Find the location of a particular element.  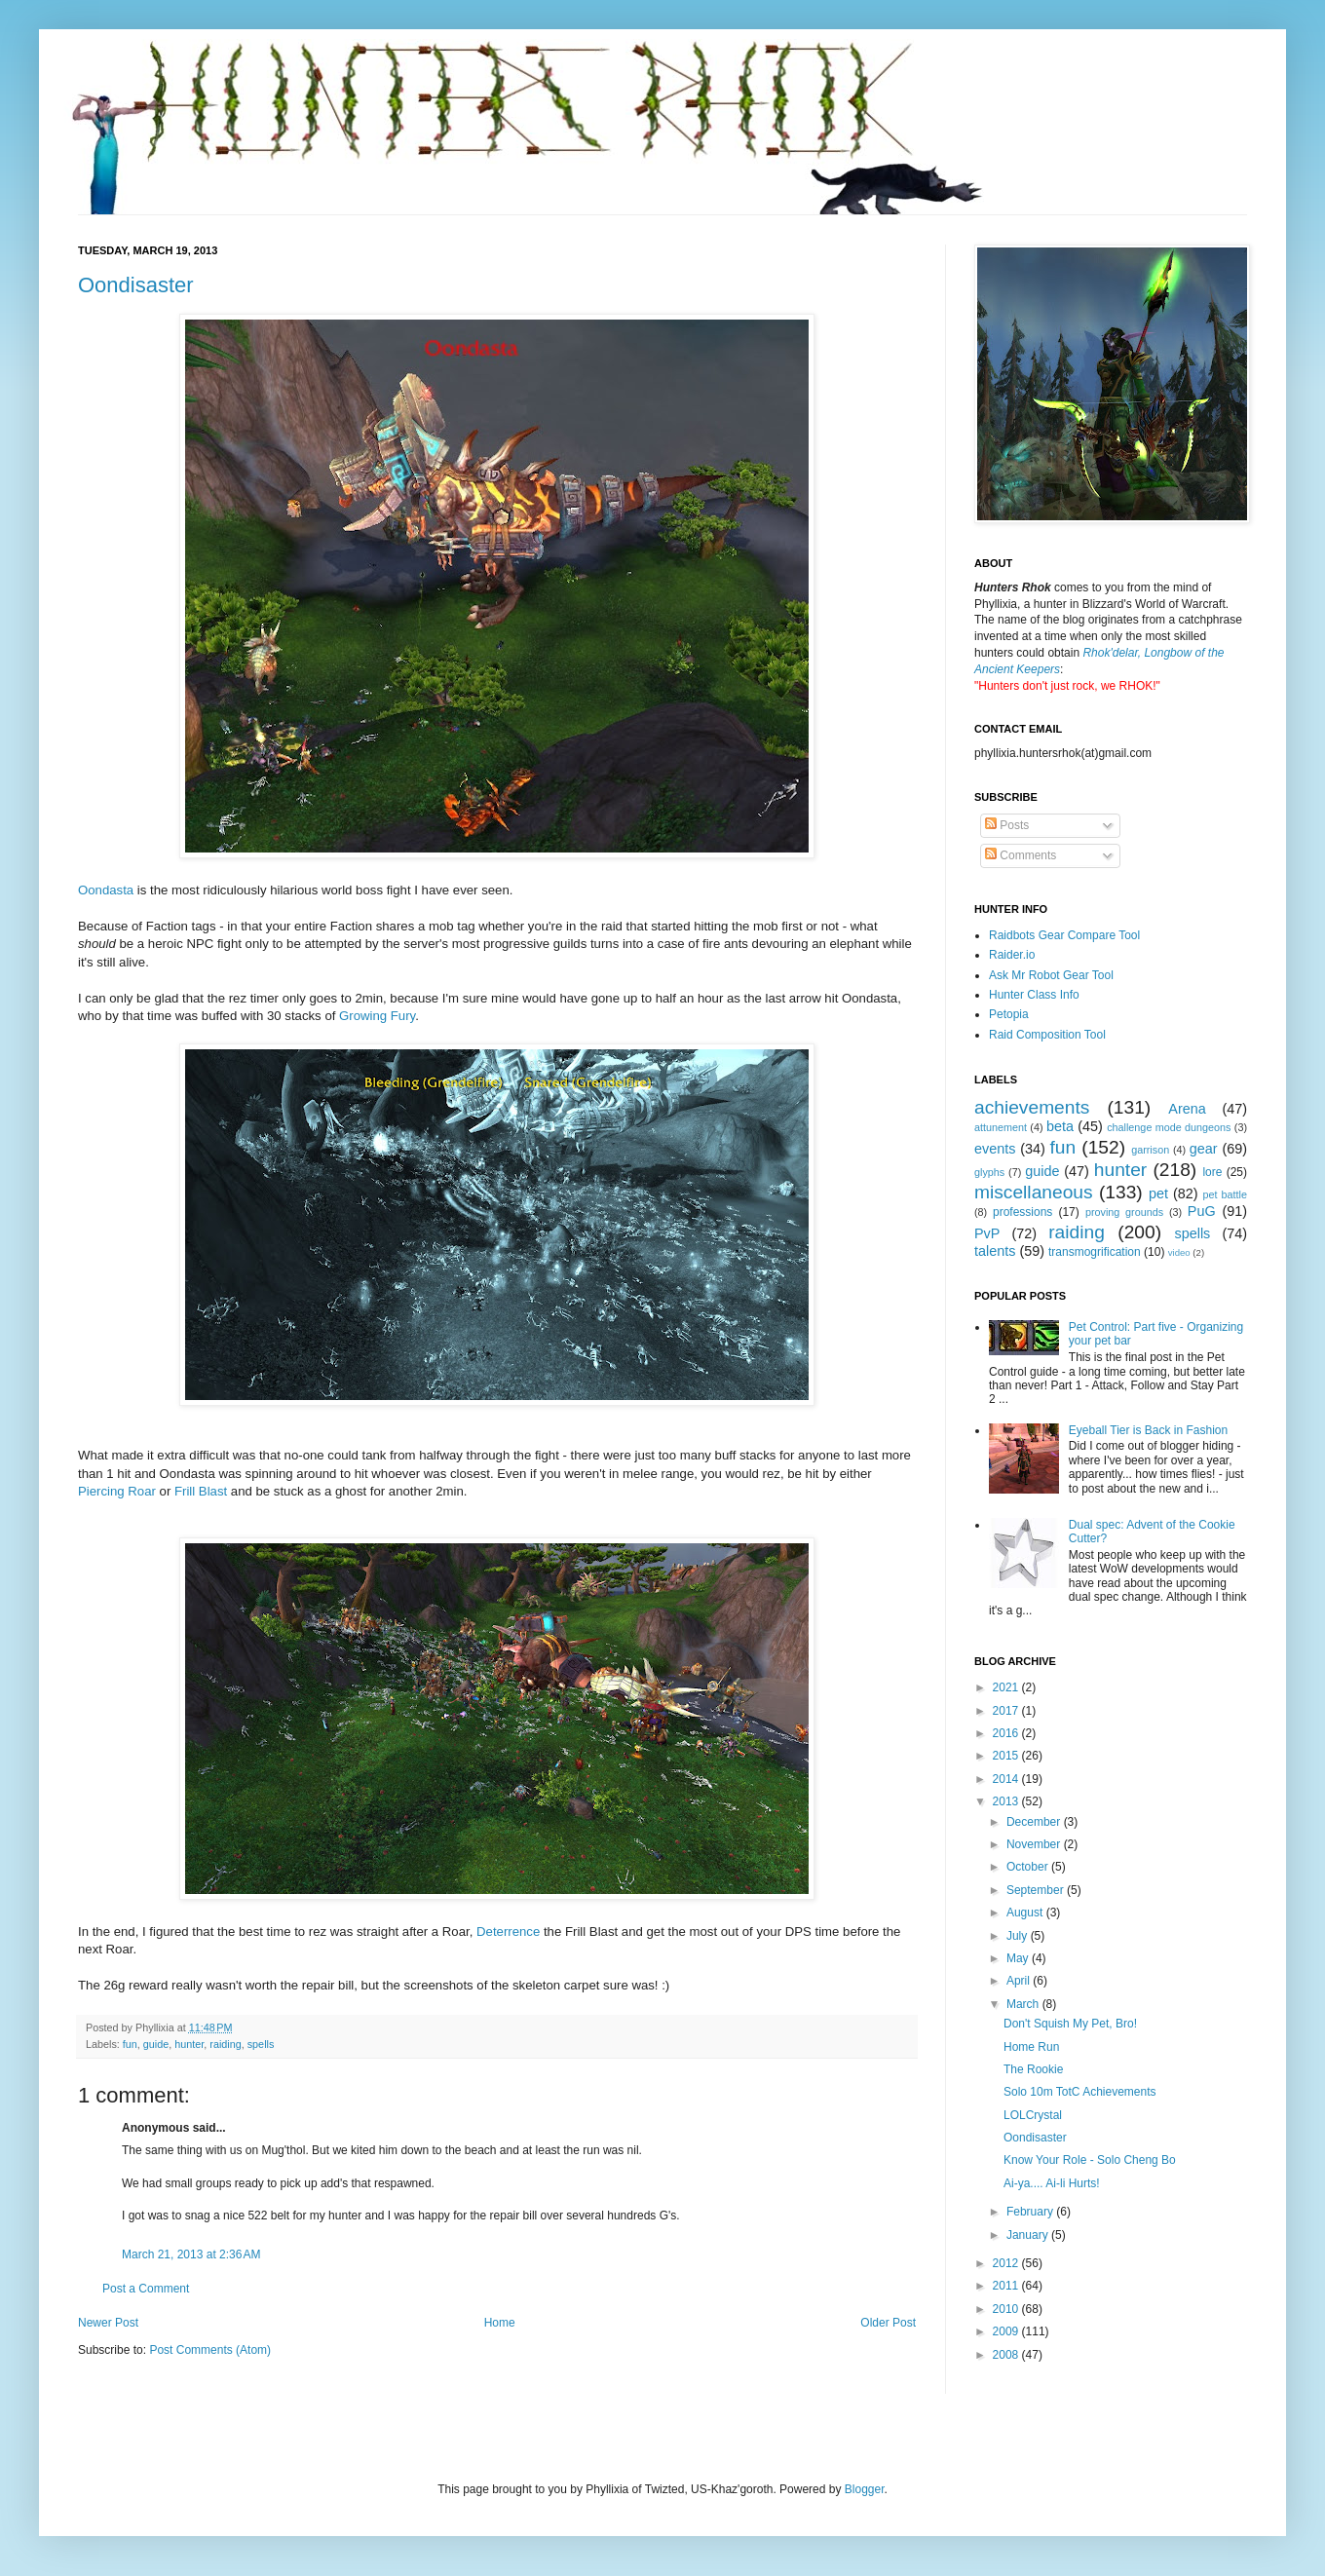

talents is located at coordinates (994, 1251).